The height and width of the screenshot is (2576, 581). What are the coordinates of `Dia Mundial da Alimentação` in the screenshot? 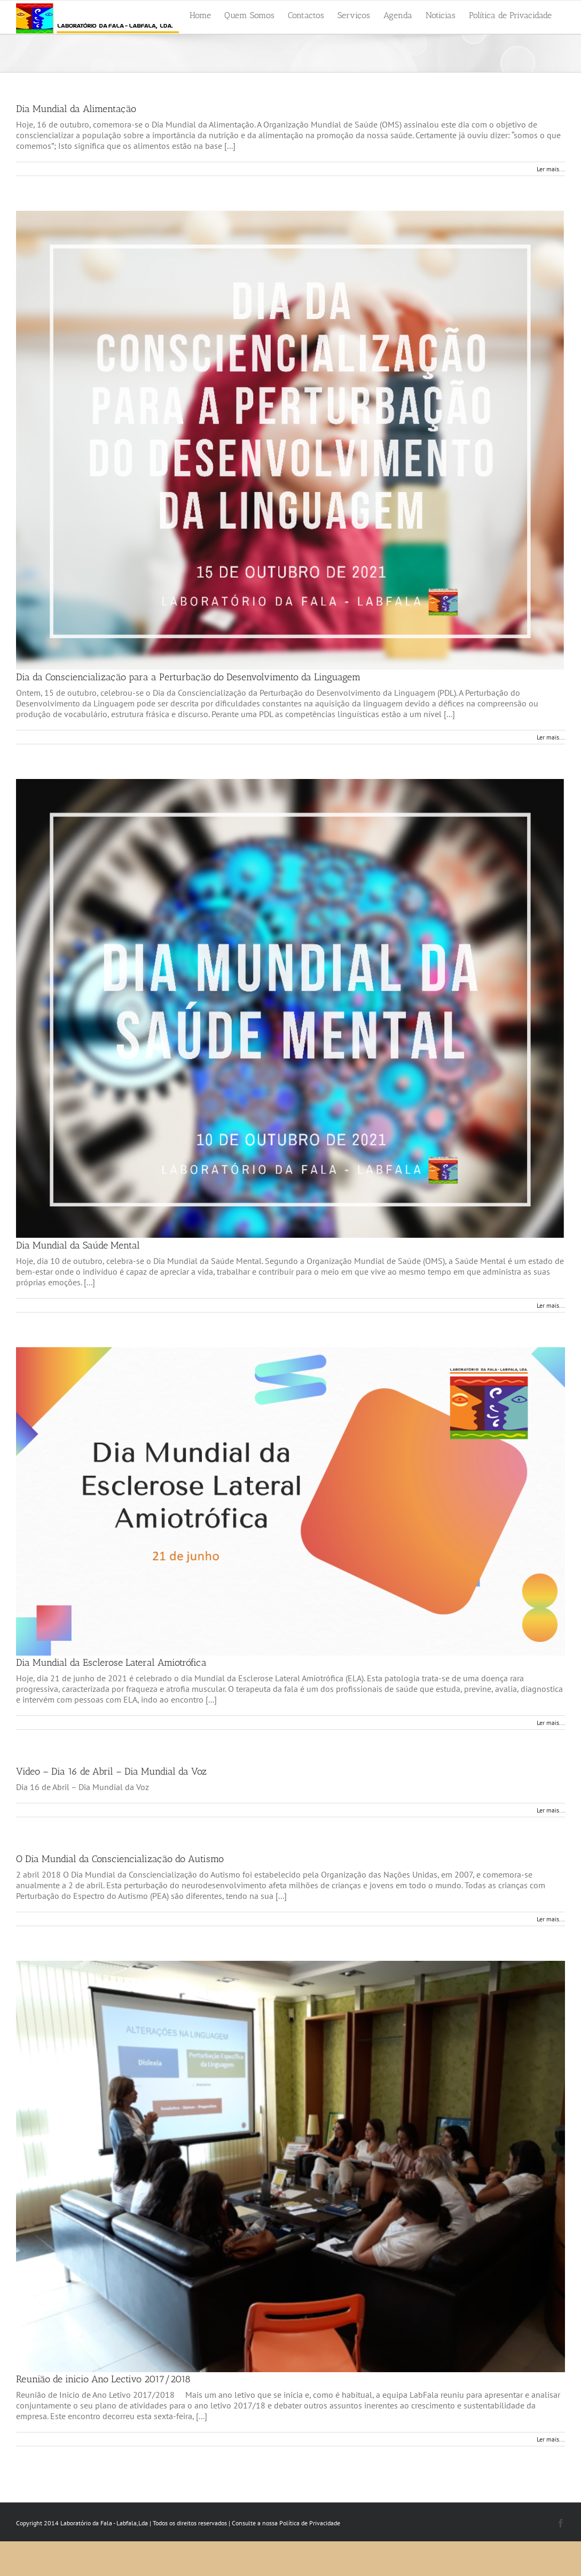 It's located at (76, 109).